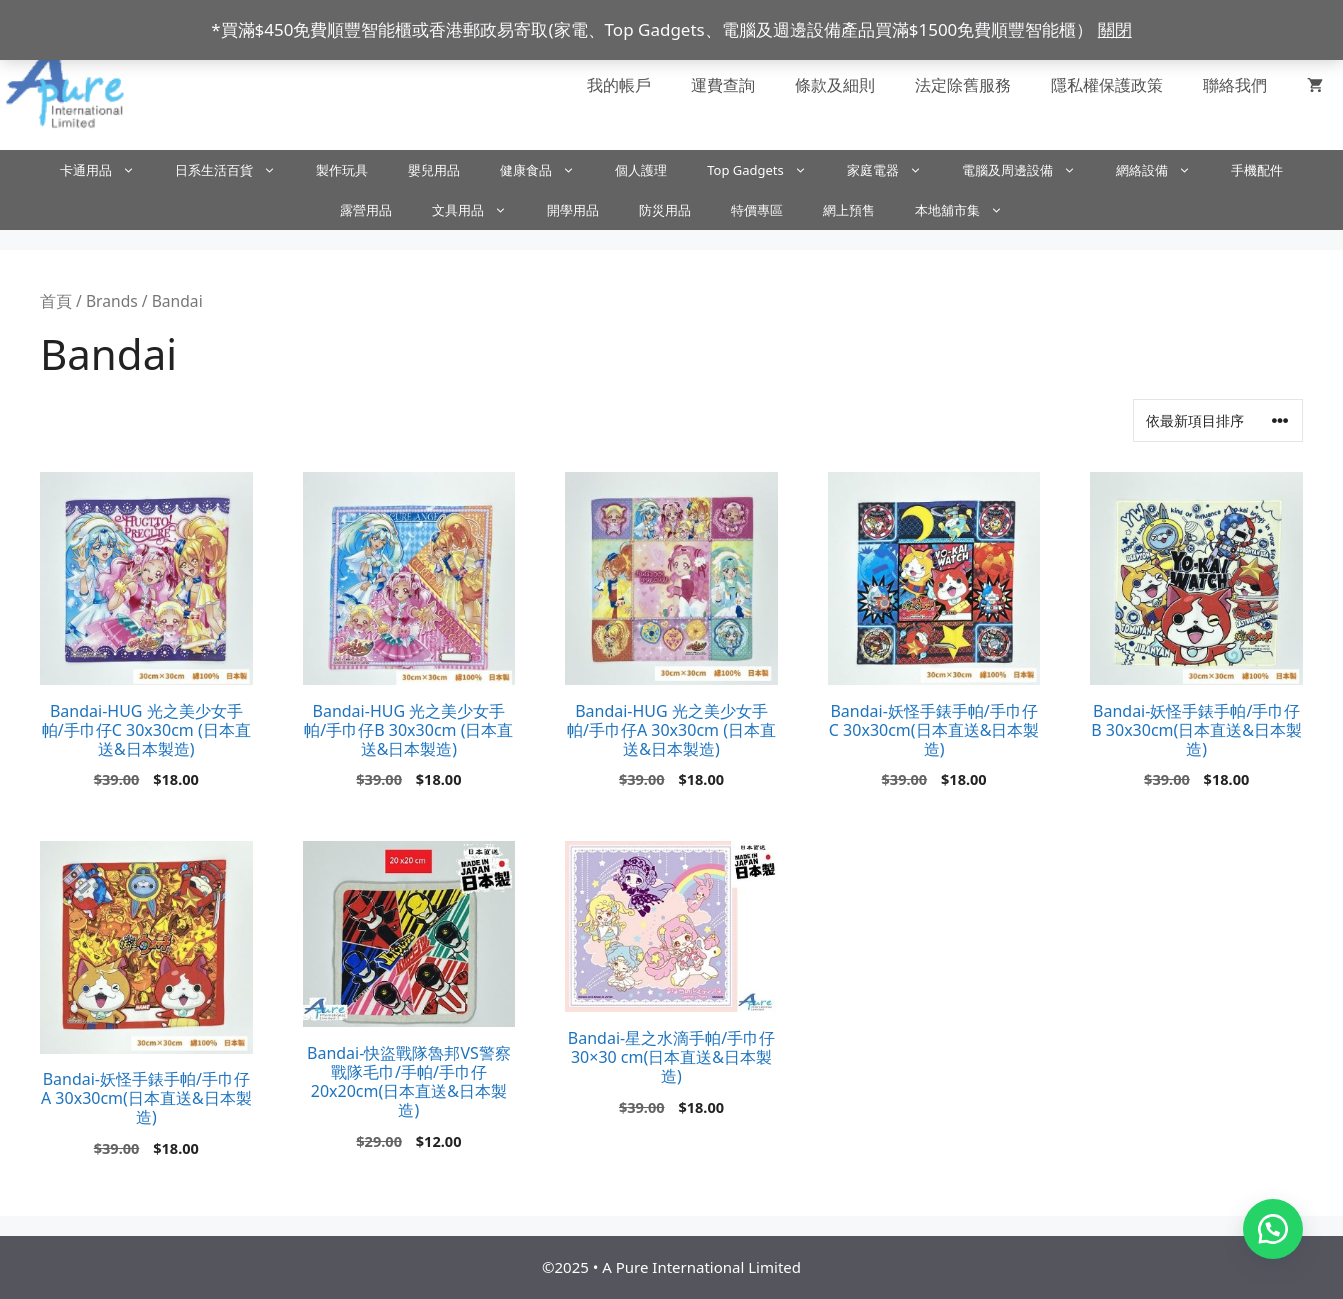 The image size is (1343, 1299). Describe the element at coordinates (641, 170) in the screenshot. I see `個人護理` at that location.